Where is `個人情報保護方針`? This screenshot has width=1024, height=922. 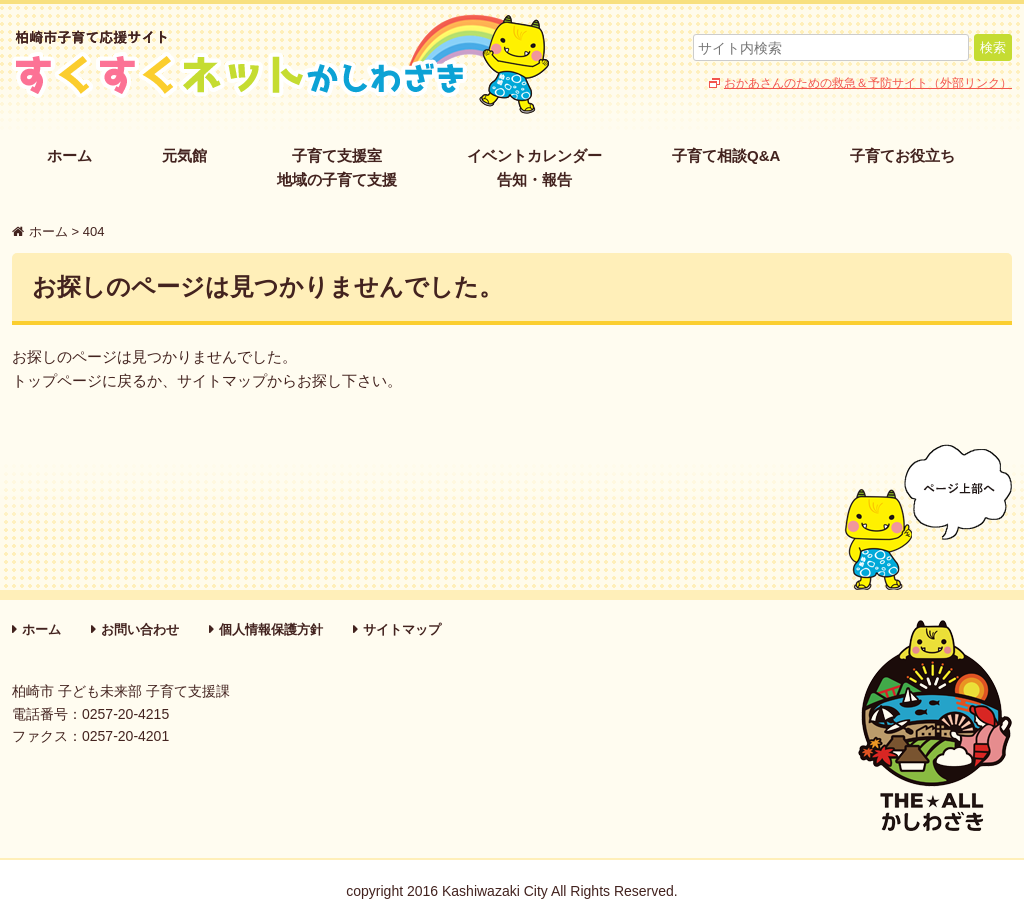 個人情報保護方針 is located at coordinates (271, 629).